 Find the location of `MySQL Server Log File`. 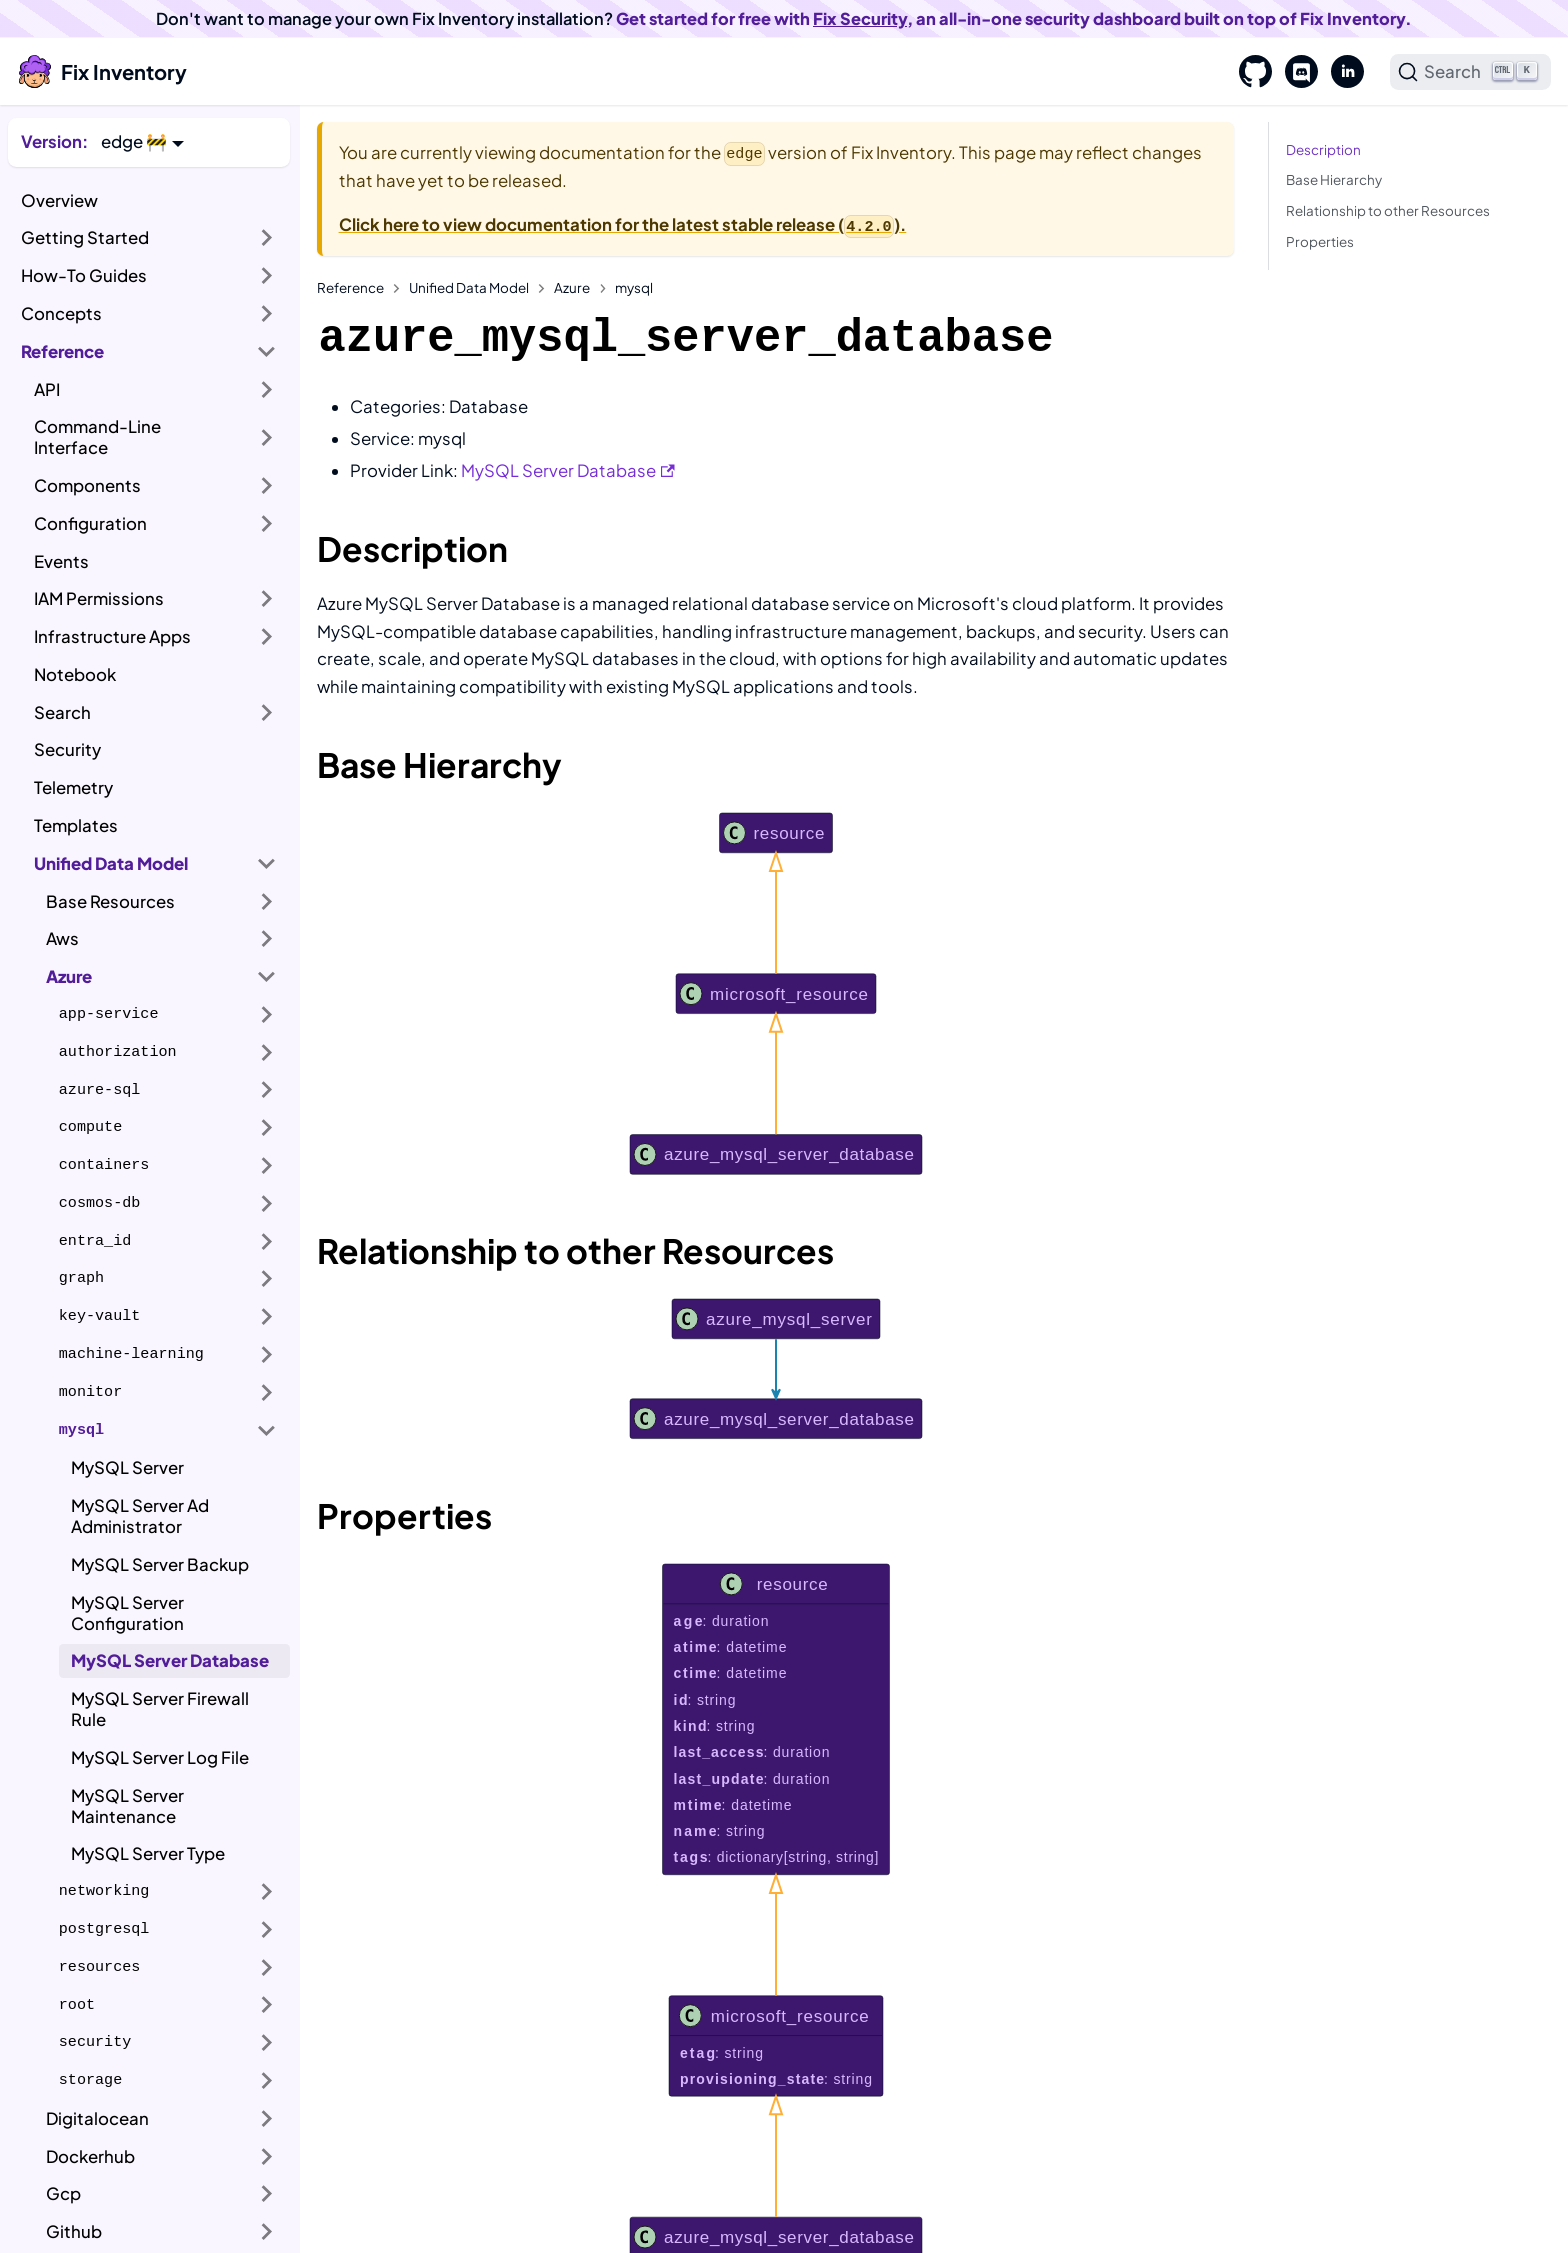

MySQL Server Log File is located at coordinates (160, 1757).